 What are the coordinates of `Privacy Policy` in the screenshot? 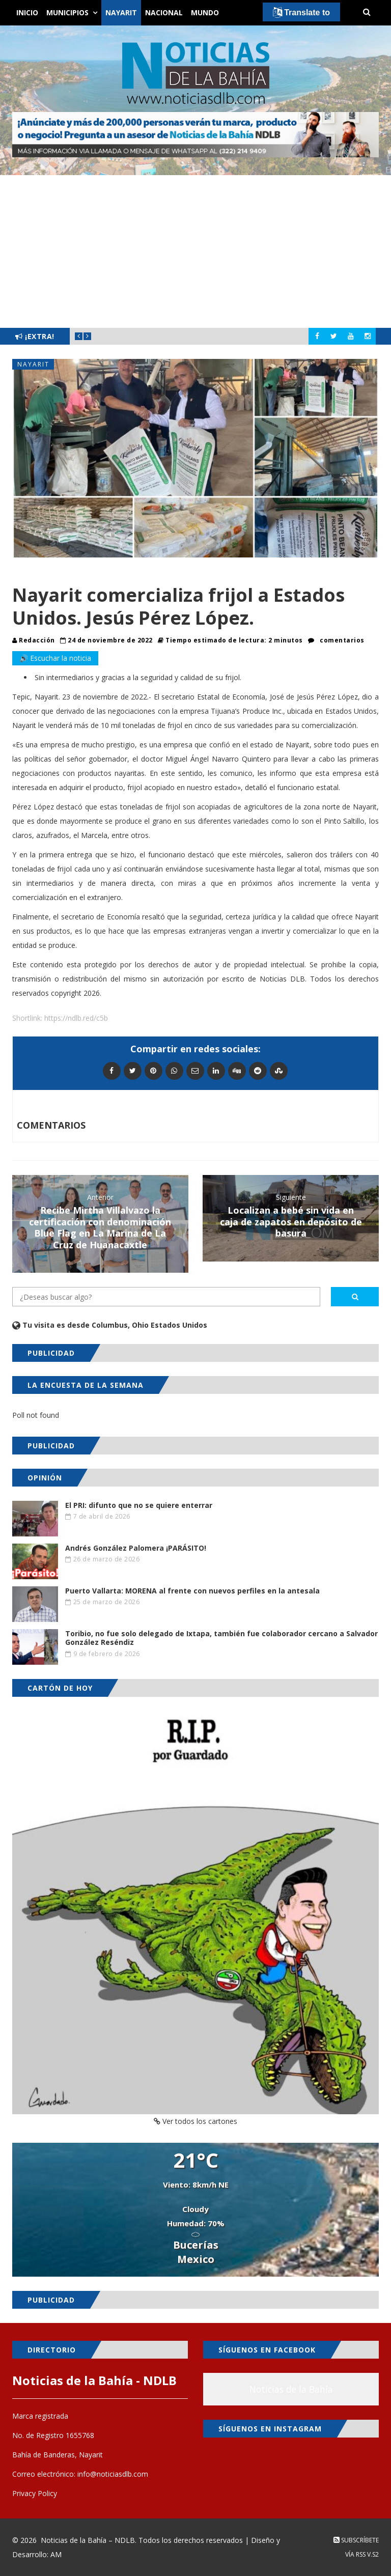 It's located at (34, 2493).